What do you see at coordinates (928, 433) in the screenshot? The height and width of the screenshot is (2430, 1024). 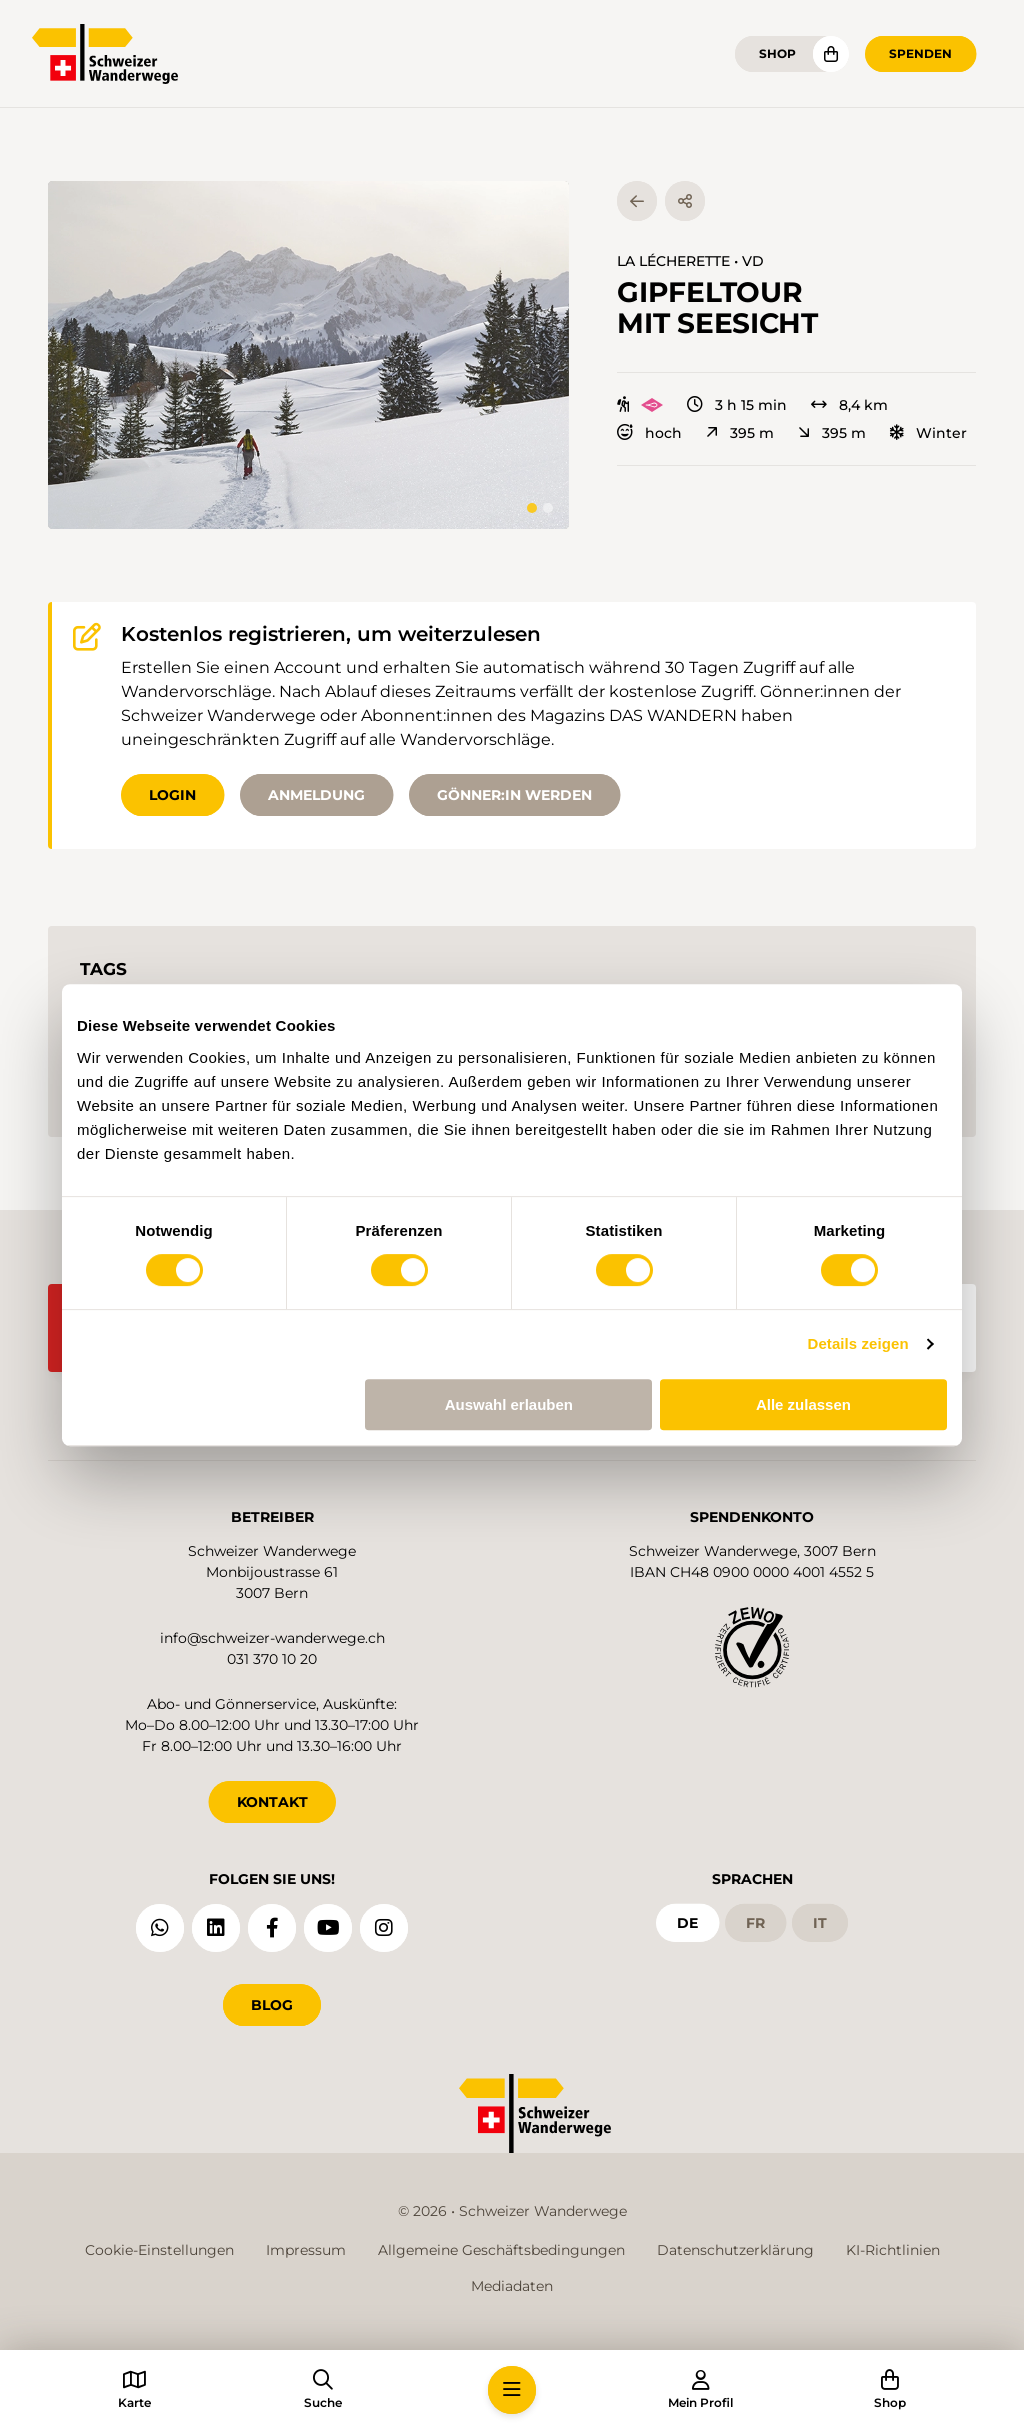 I see `Winter` at bounding box center [928, 433].